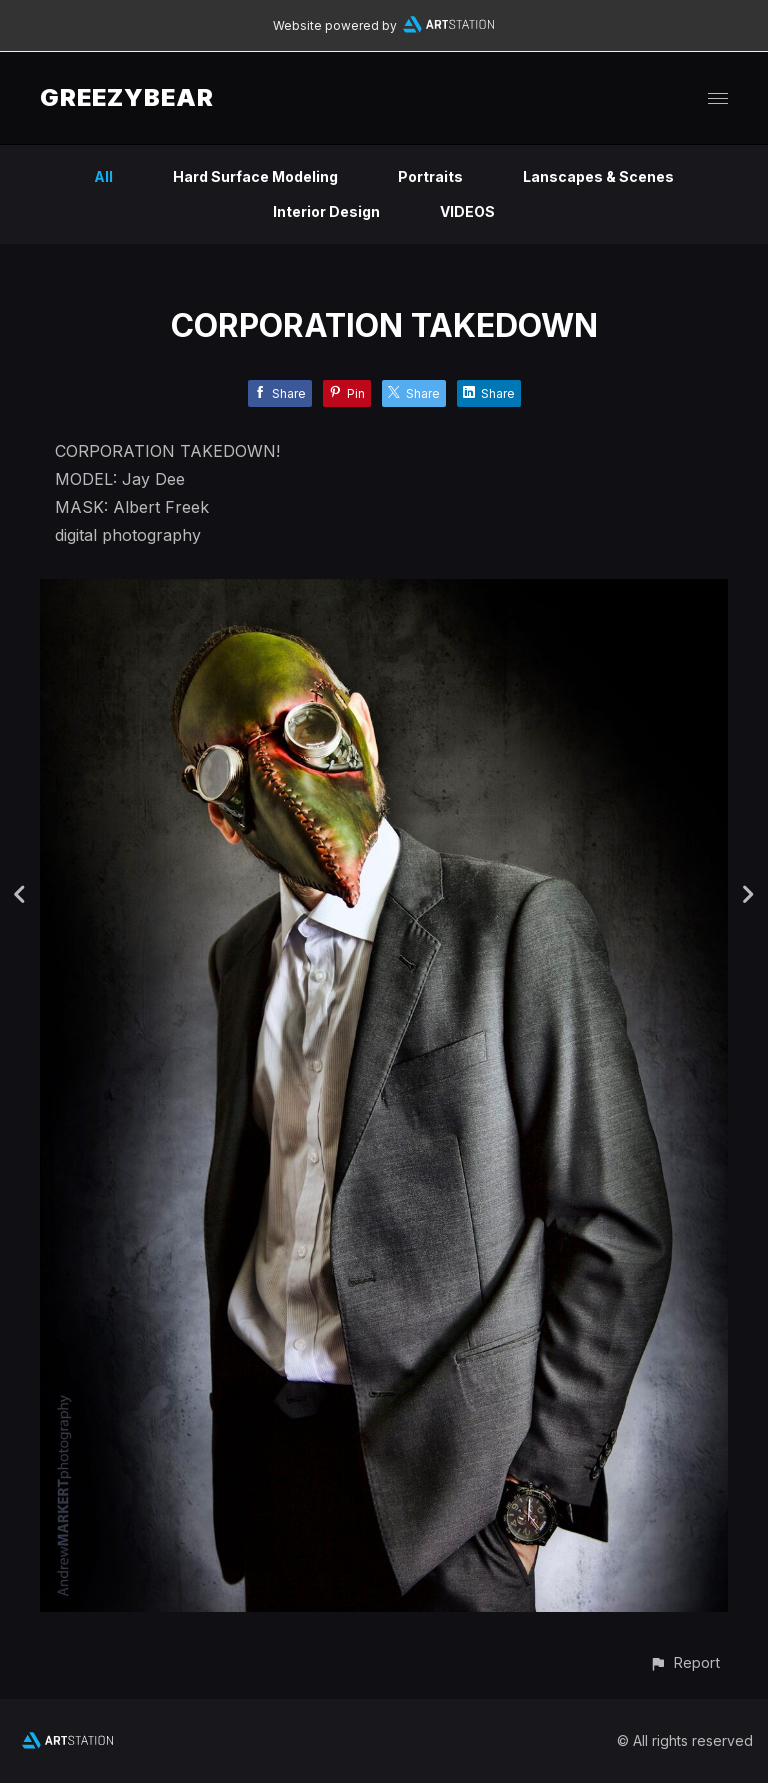 This screenshot has width=768, height=1783. What do you see at coordinates (255, 176) in the screenshot?
I see `Hard Surface Modeling` at bounding box center [255, 176].